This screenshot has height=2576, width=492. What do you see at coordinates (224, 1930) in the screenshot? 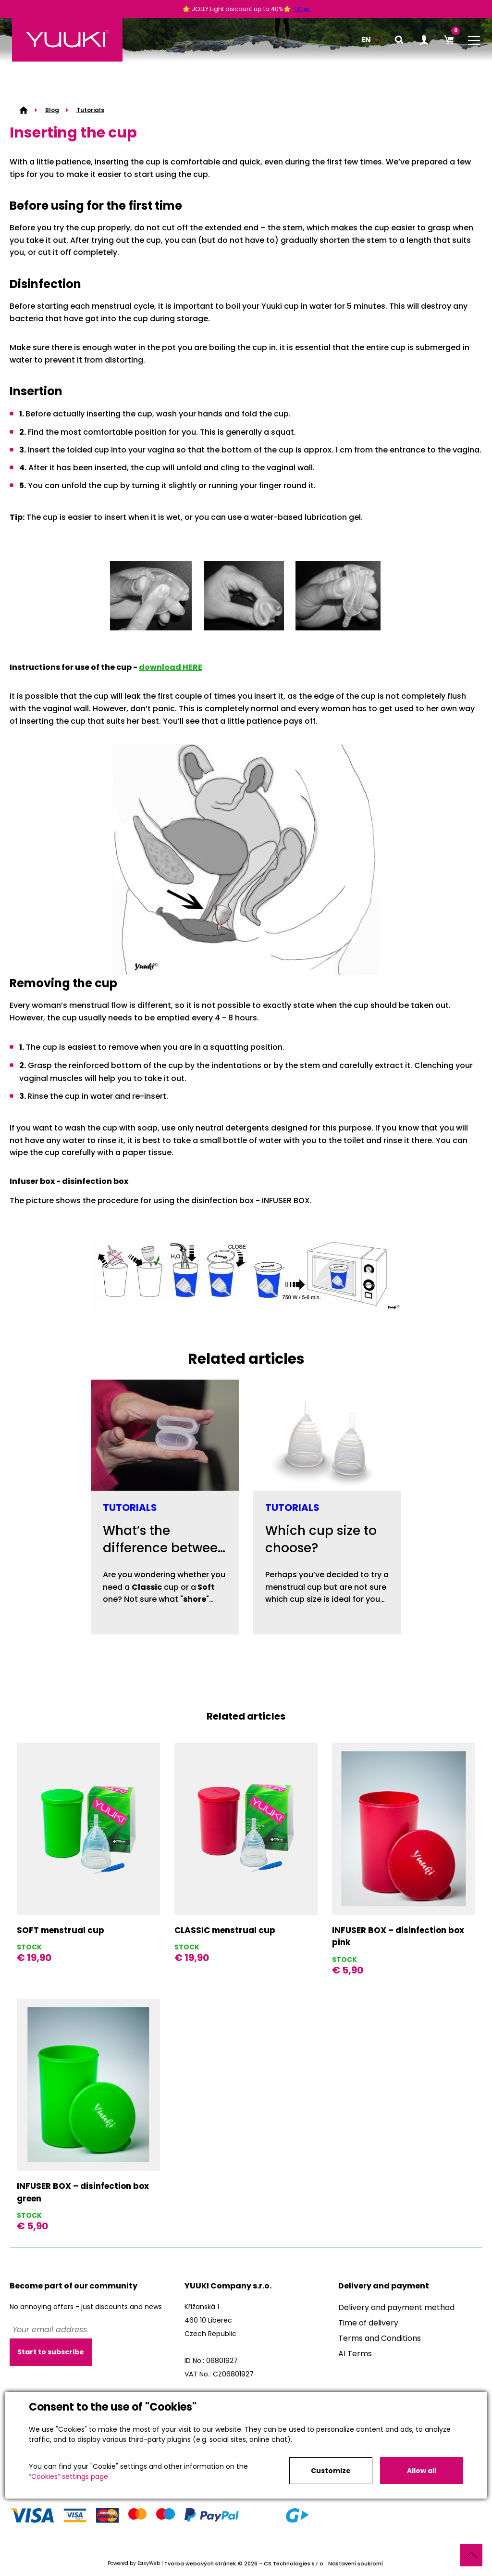
I see `CLASSIC menstrual cup` at bounding box center [224, 1930].